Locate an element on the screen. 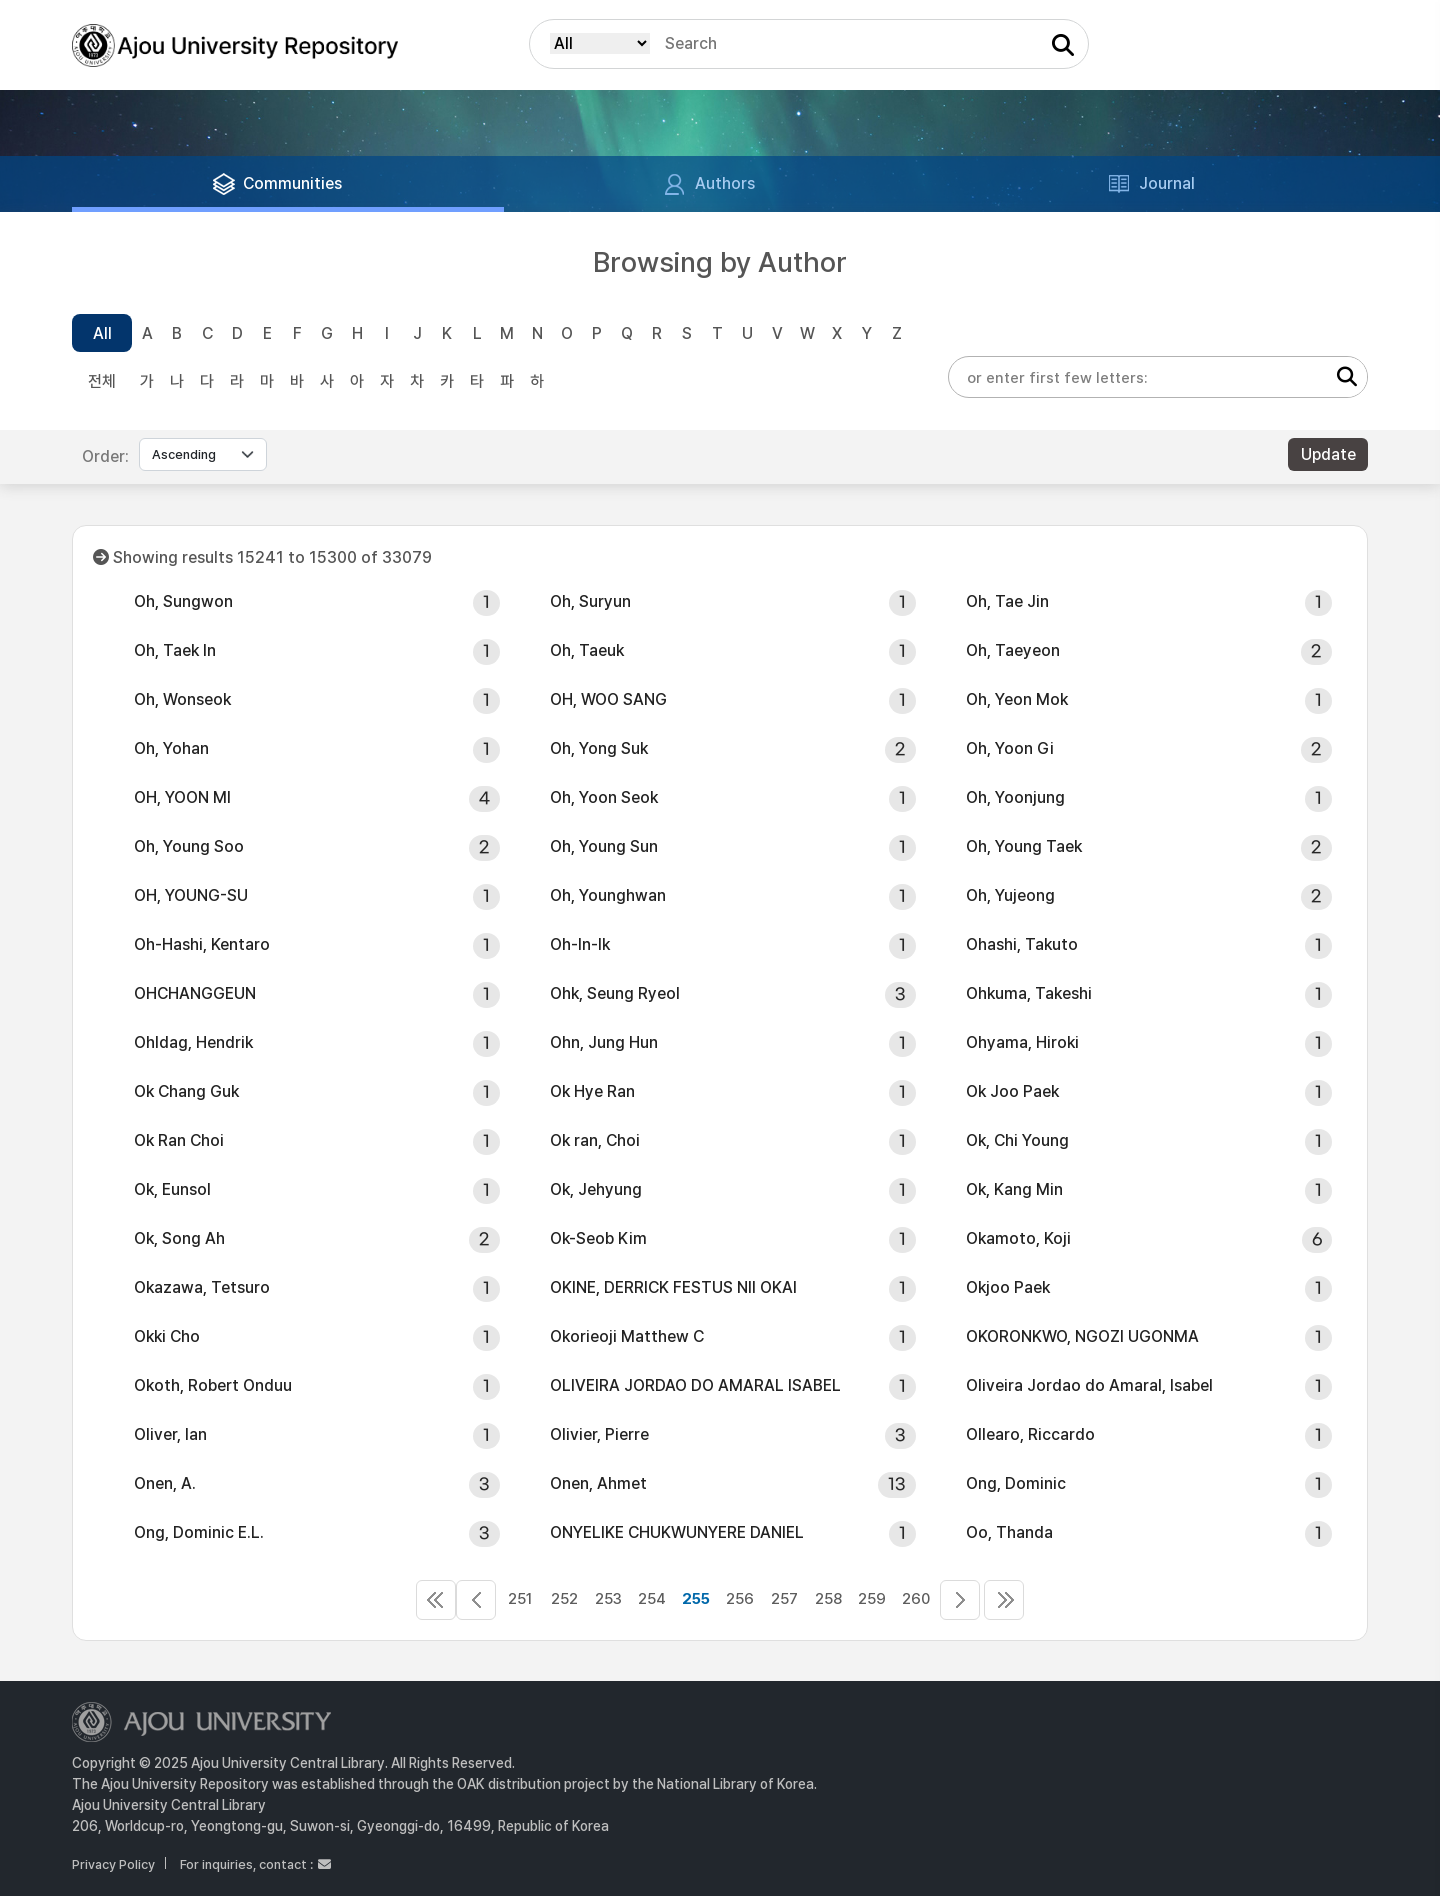 This screenshot has width=1440, height=1896. Oh, Younghwan is located at coordinates (608, 895).